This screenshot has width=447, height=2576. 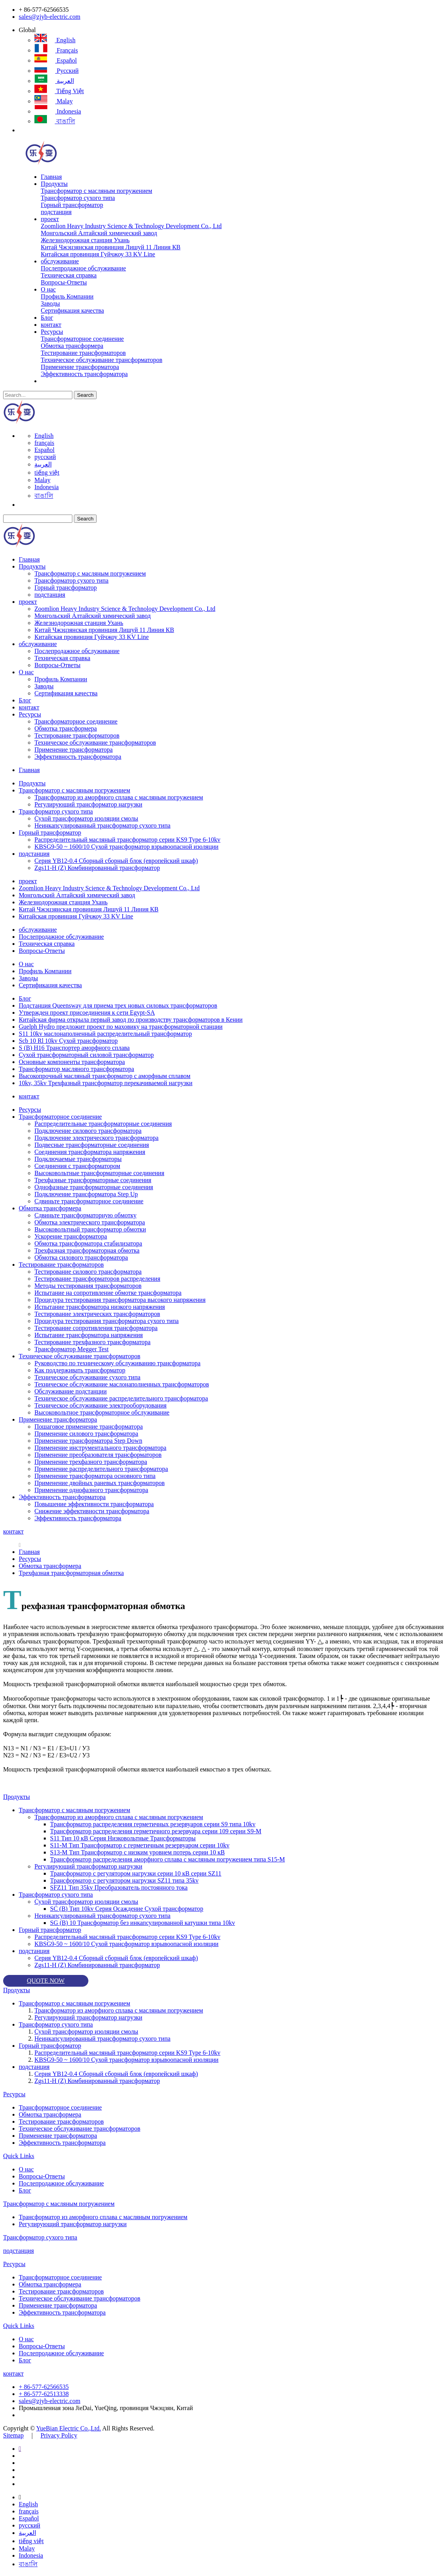 What do you see at coordinates (85, 240) in the screenshot?
I see `Железнодорожная станция Ухань` at bounding box center [85, 240].